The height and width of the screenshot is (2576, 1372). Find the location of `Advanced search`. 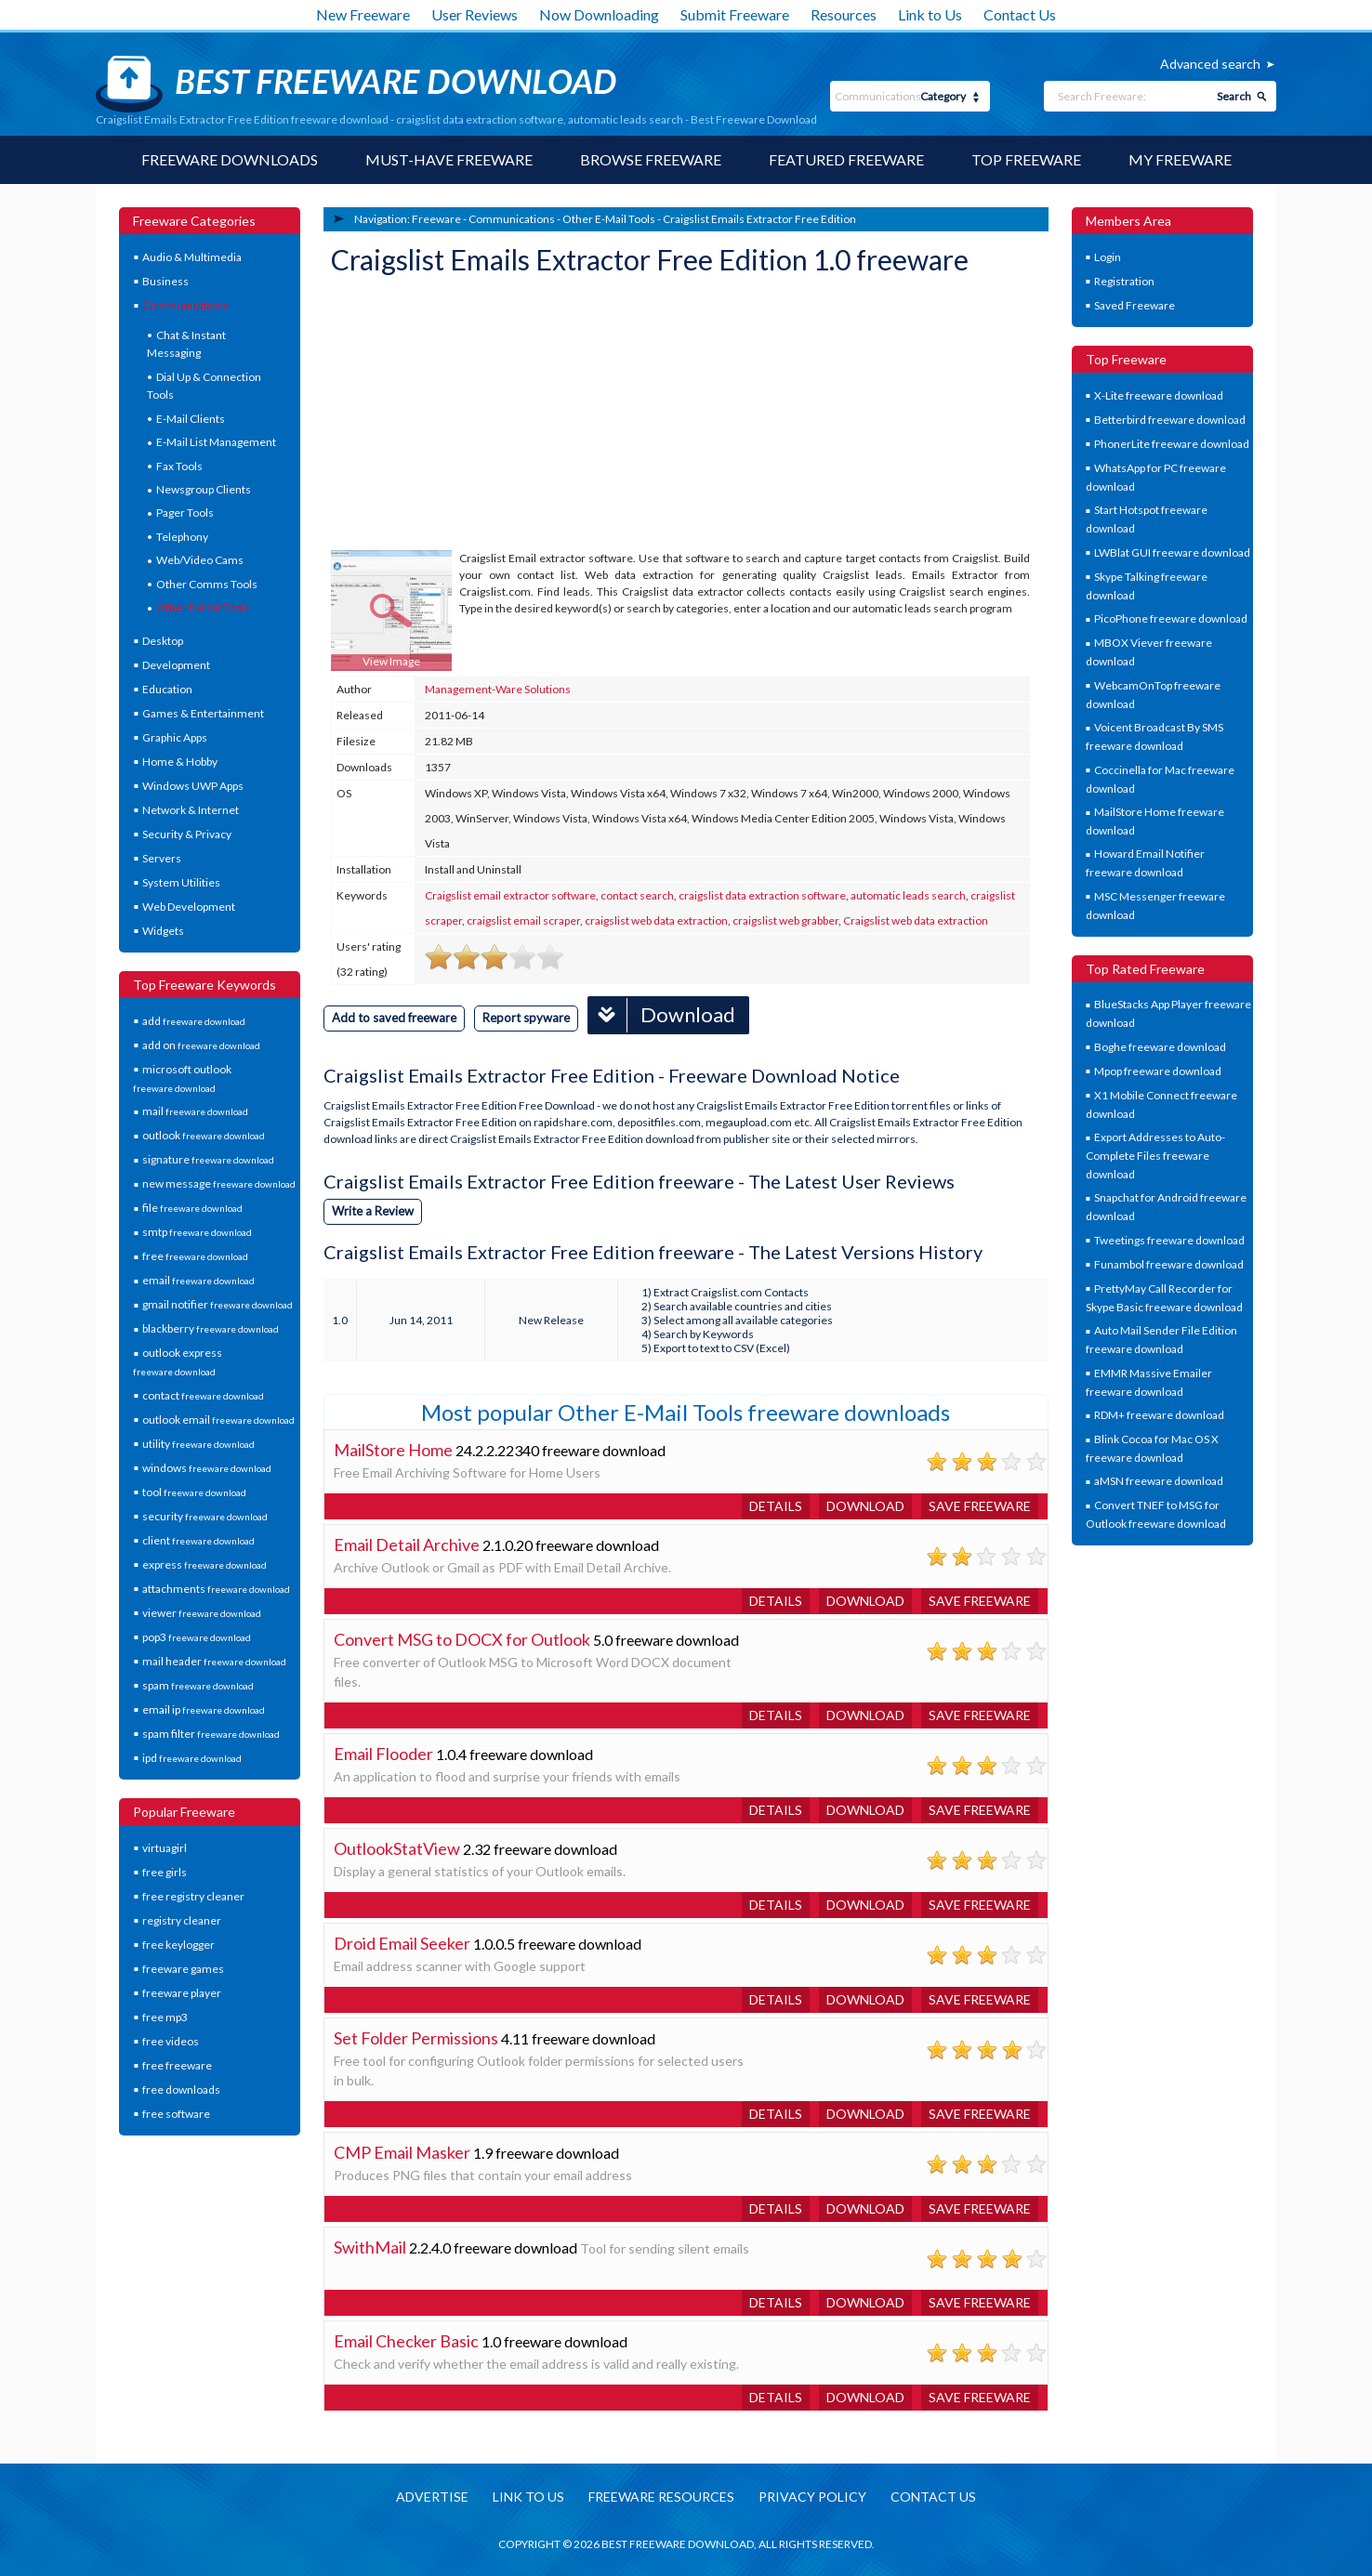

Advanced search is located at coordinates (1210, 64).